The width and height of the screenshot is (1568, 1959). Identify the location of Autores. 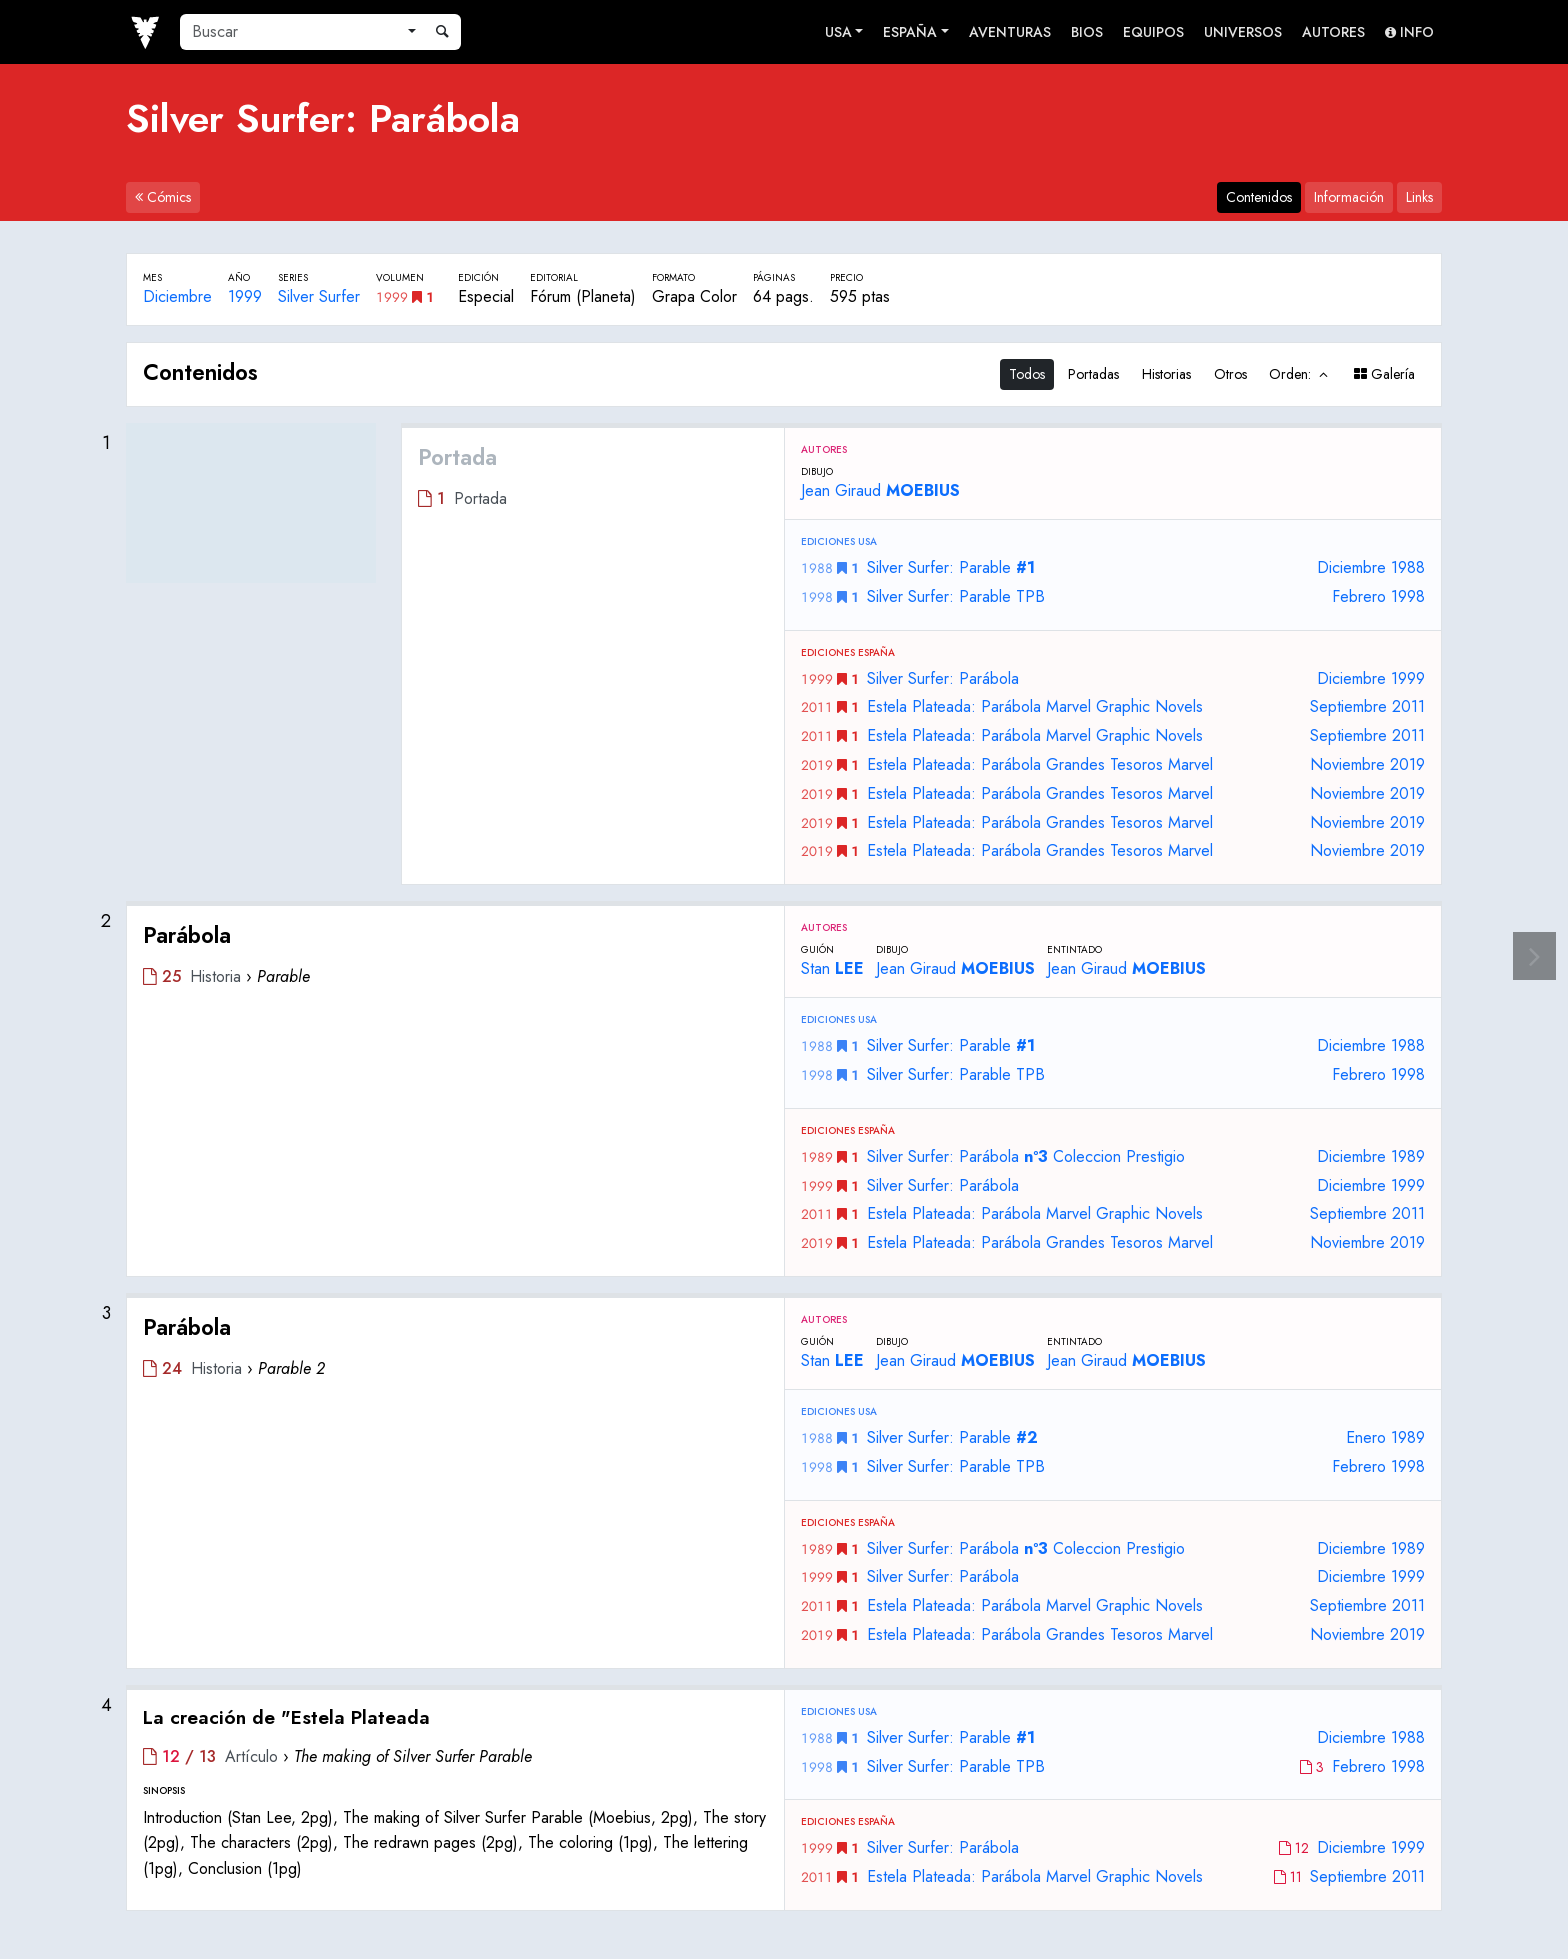
(1333, 32).